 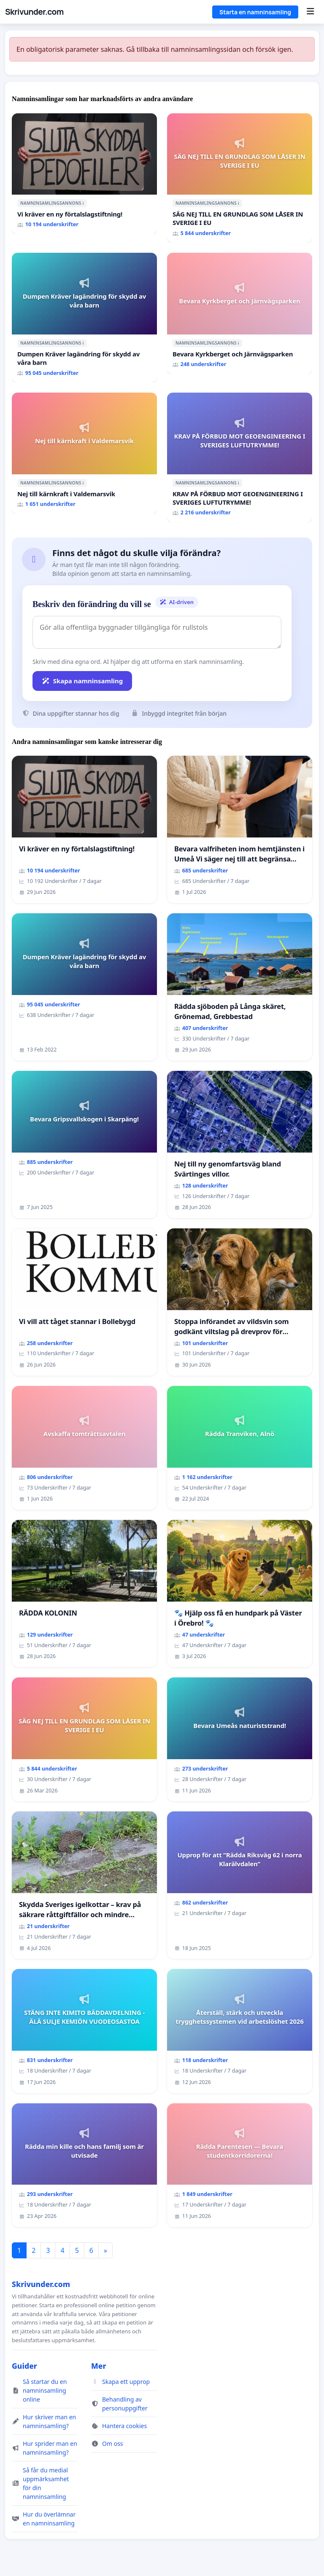 What do you see at coordinates (82, 681) in the screenshot?
I see `Skapa namninsamling` at bounding box center [82, 681].